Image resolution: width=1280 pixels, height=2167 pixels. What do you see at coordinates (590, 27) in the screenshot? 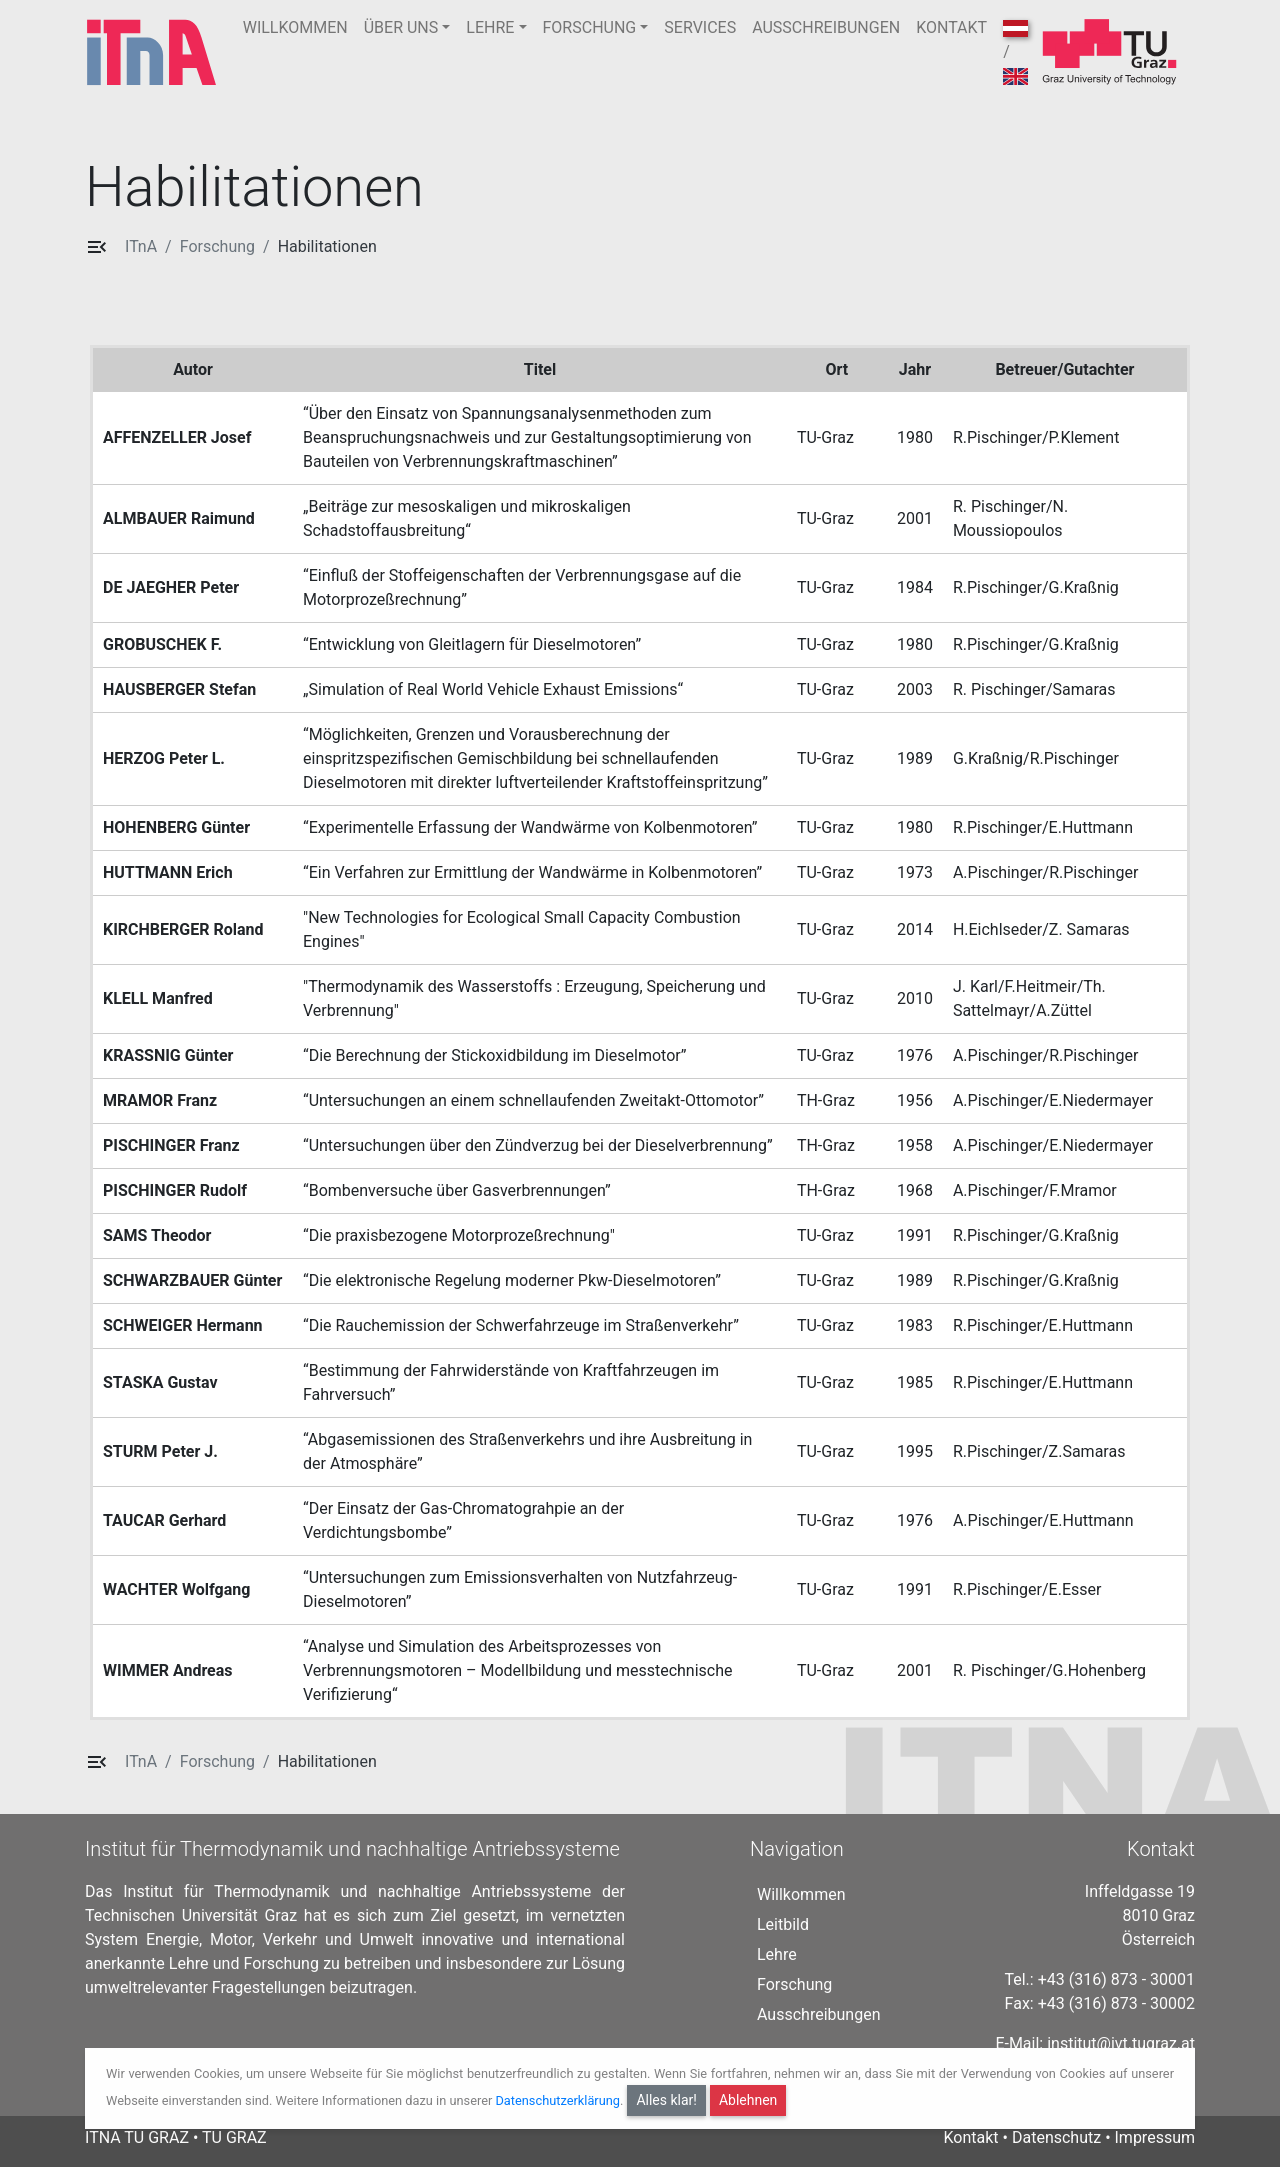
I see `FORSCHUNG` at bounding box center [590, 27].